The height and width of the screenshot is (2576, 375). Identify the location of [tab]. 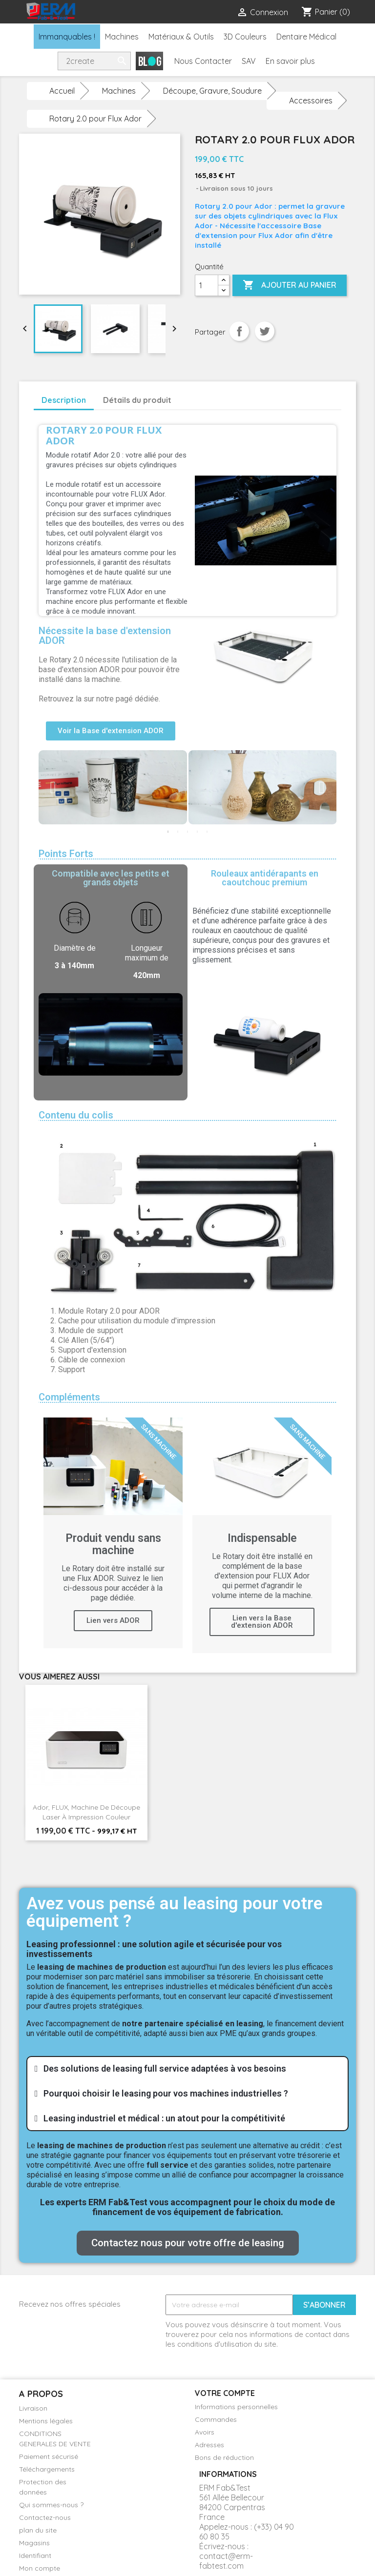
(187, 2068).